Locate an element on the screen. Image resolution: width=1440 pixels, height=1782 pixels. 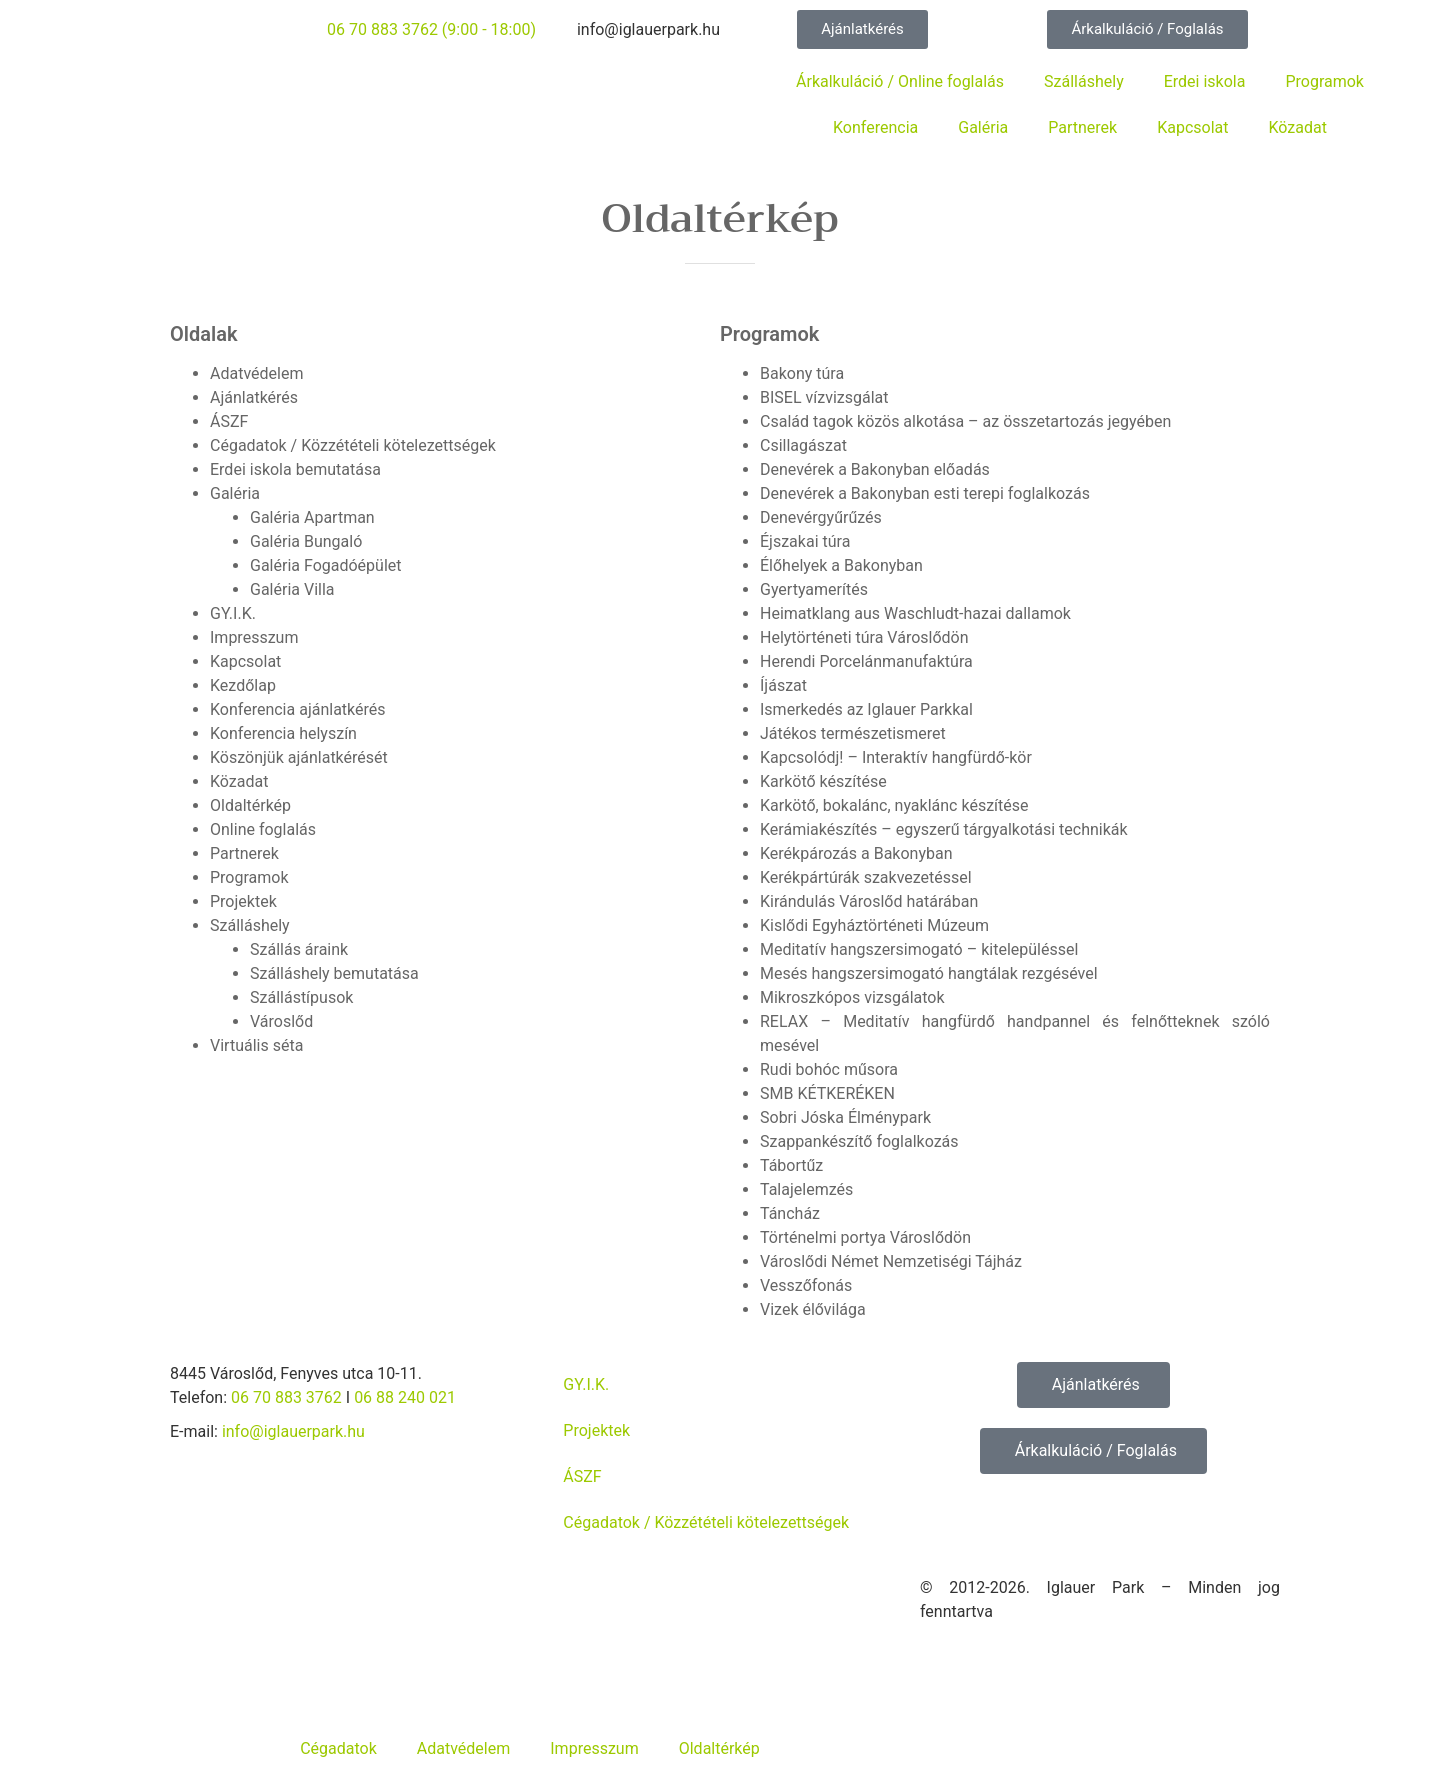
Projektek is located at coordinates (243, 901).